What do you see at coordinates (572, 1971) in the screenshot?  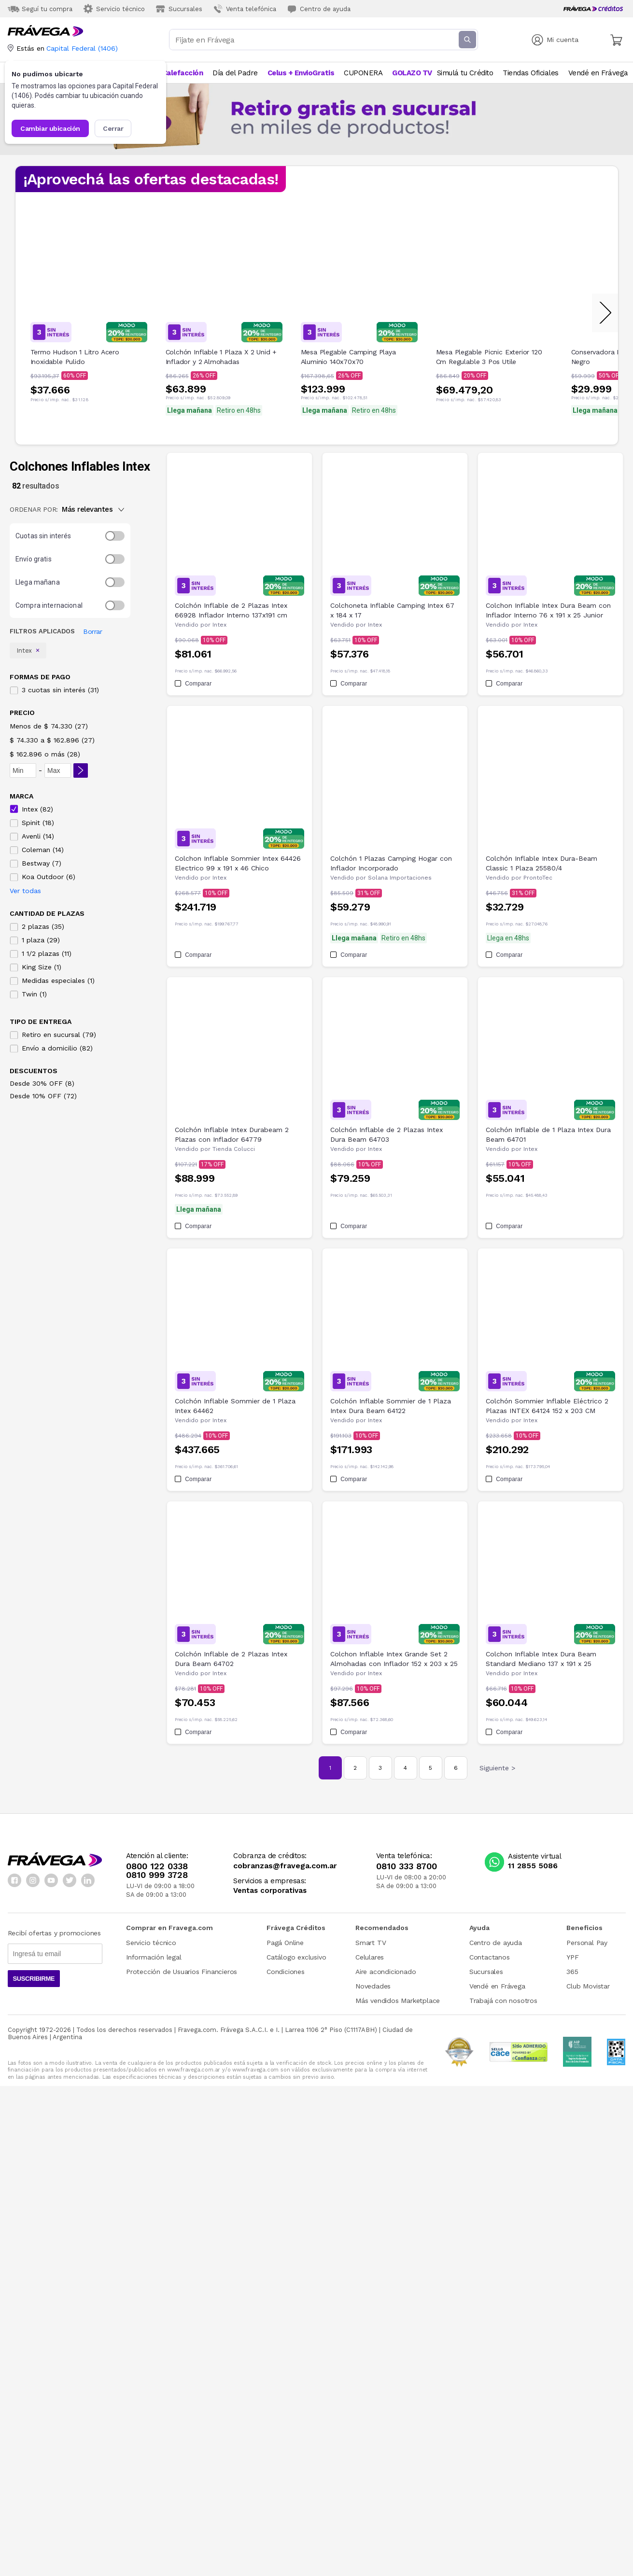 I see `365` at bounding box center [572, 1971].